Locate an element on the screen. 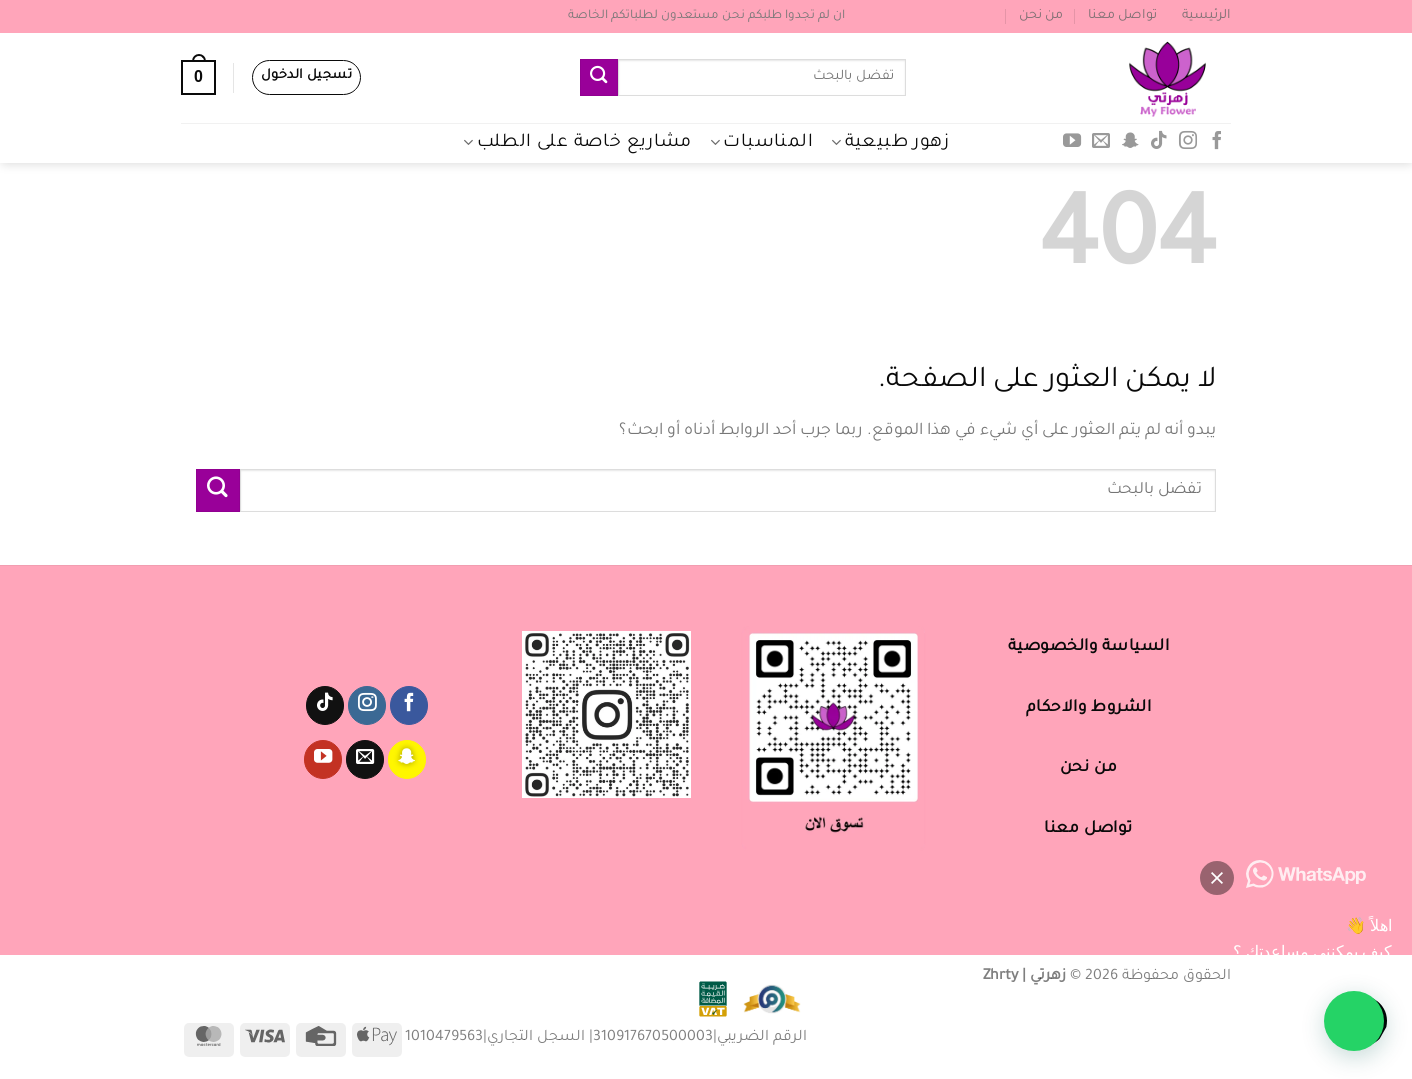  [تابعنا على SnapChat] is located at coordinates (1130, 142).